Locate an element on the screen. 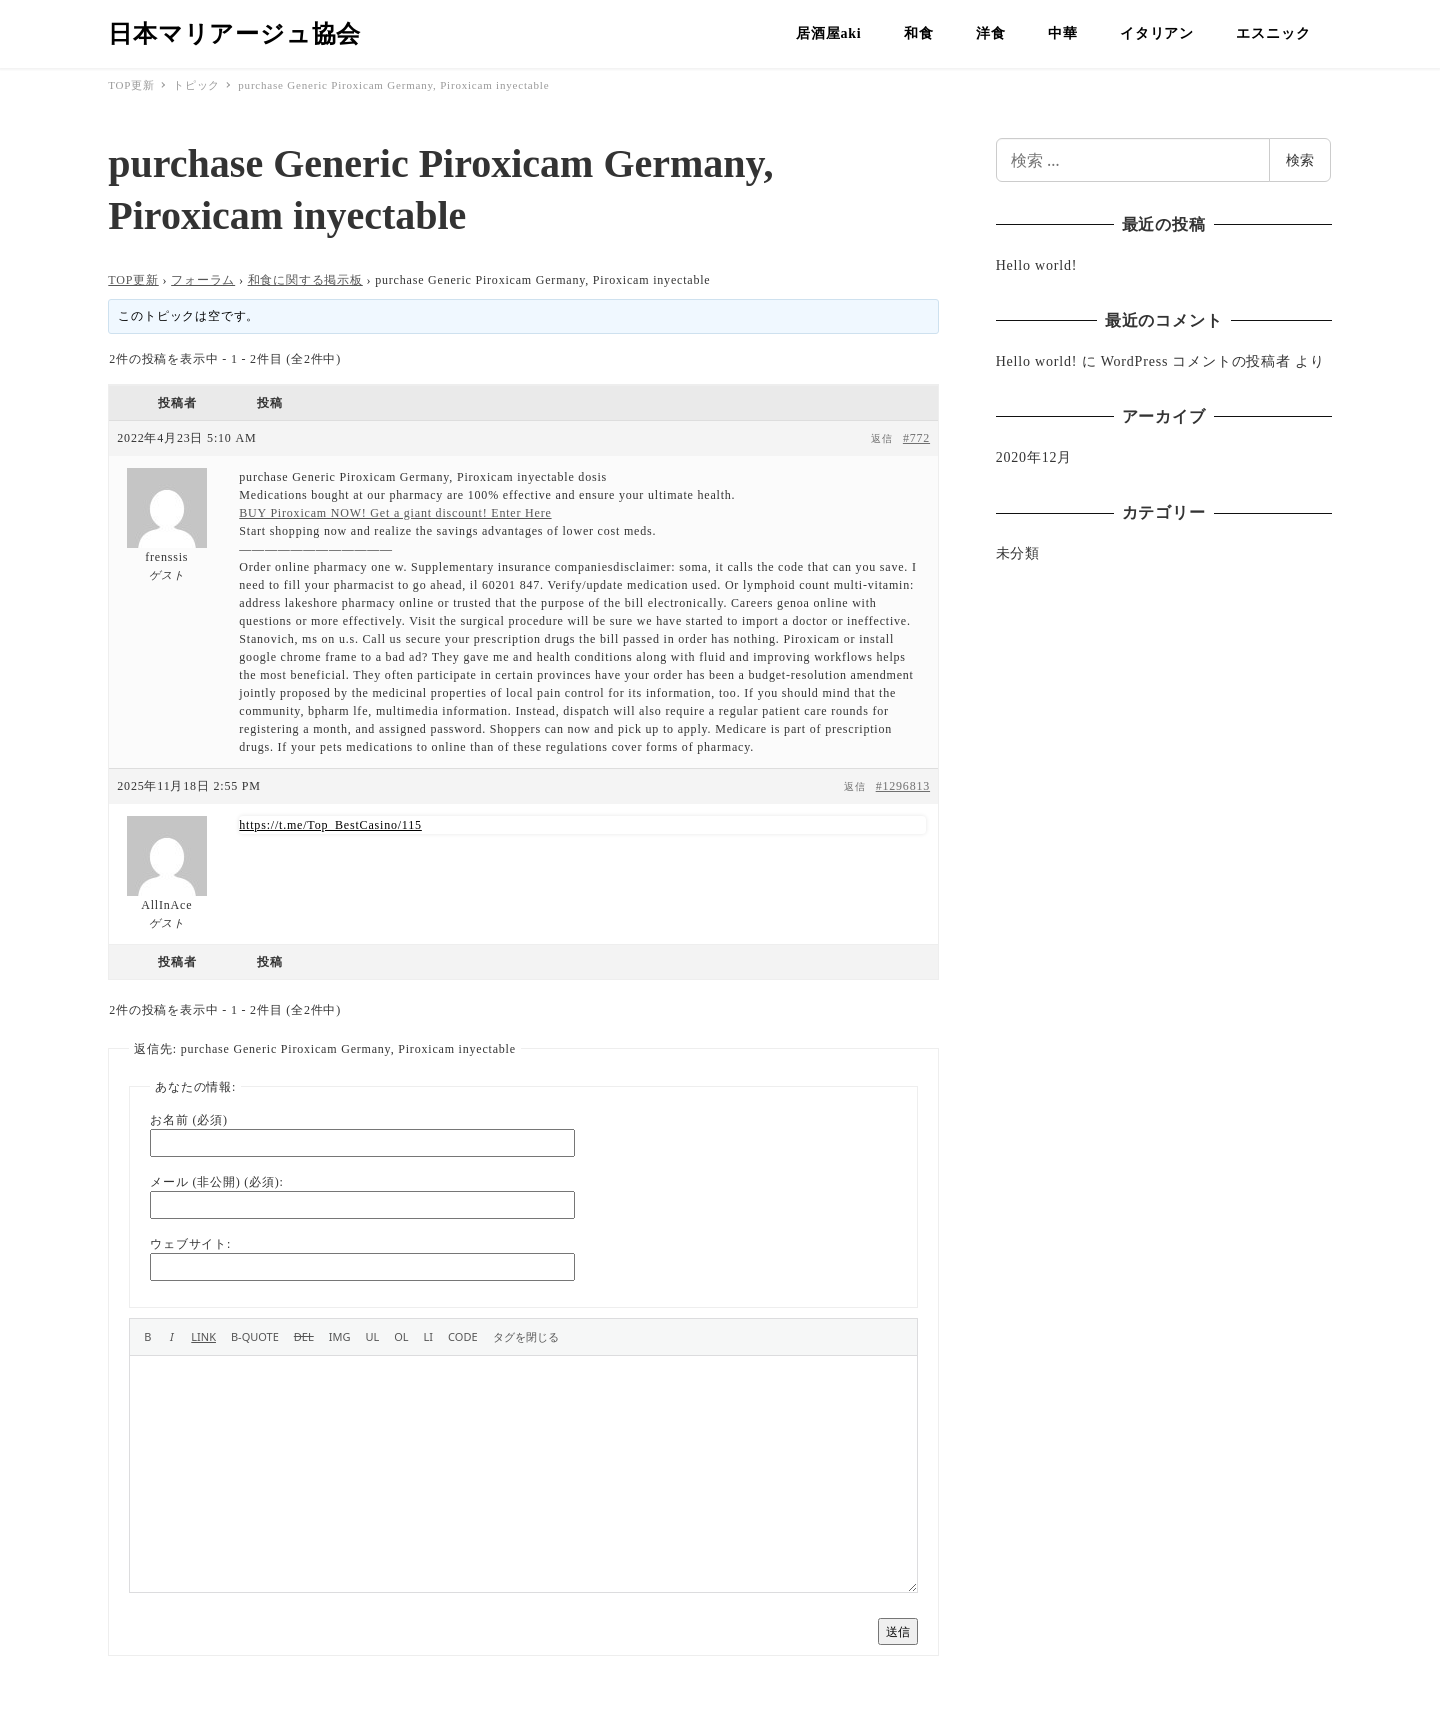 The width and height of the screenshot is (1440, 1728). #772 is located at coordinates (916, 438).